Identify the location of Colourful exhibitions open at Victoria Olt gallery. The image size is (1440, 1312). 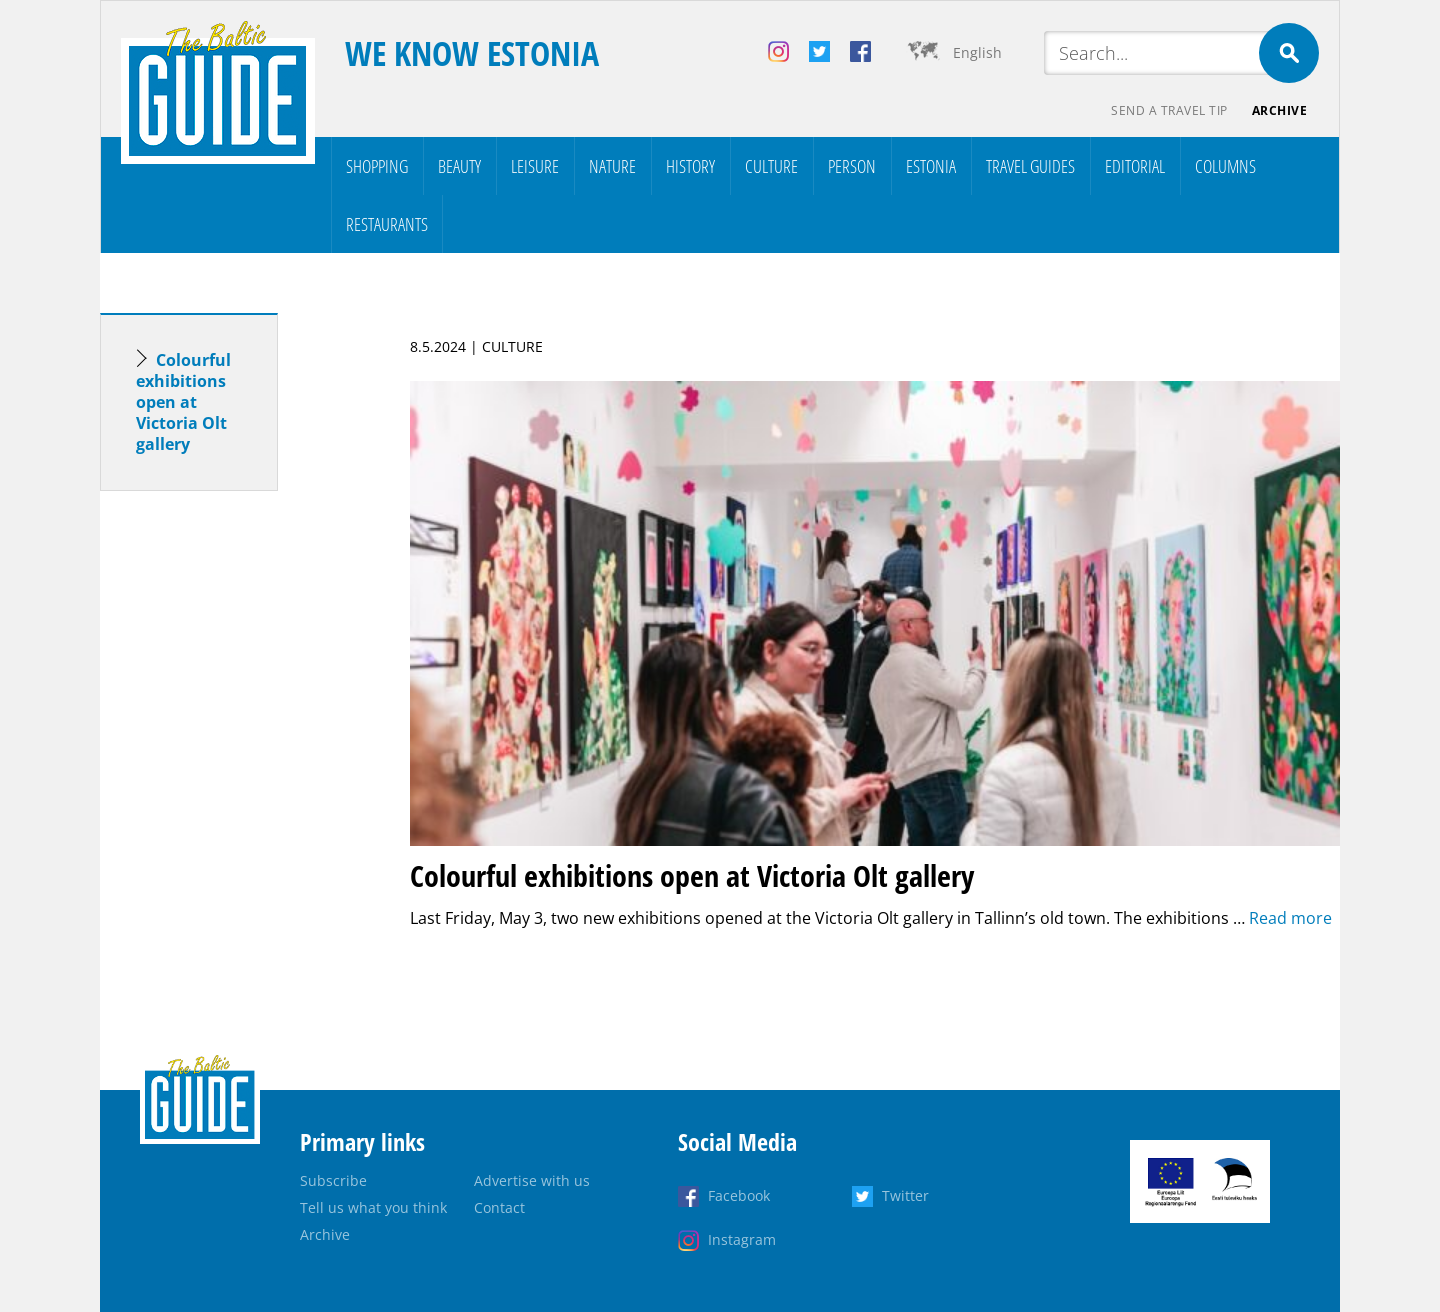
(183, 402).